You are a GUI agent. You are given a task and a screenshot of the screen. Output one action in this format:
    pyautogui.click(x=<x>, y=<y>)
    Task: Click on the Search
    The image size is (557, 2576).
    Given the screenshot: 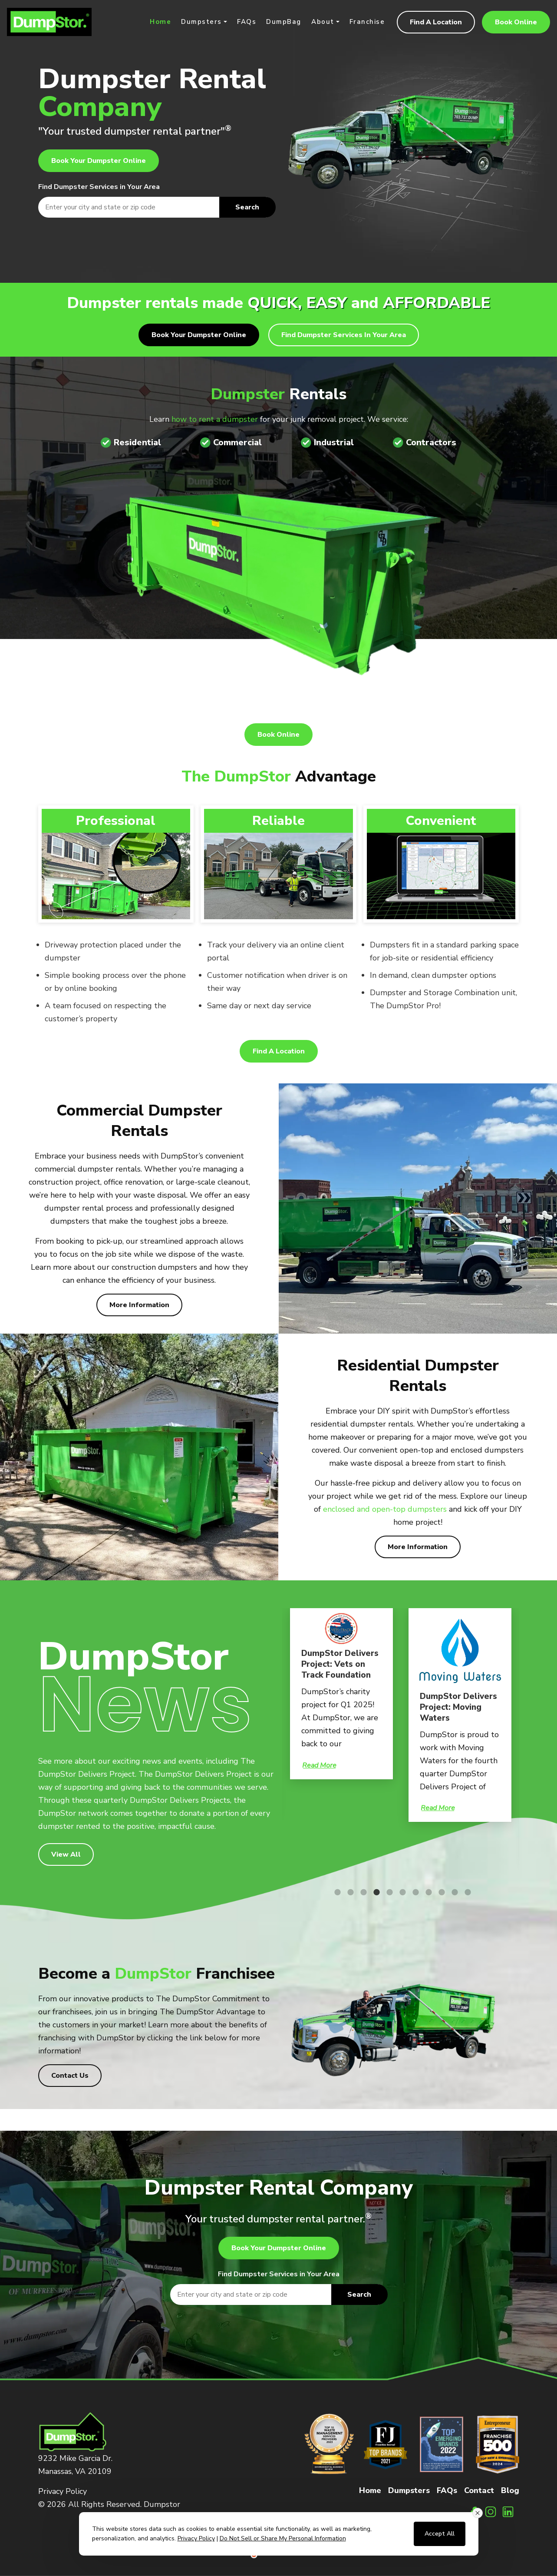 What is the action you would take?
    pyautogui.click(x=247, y=207)
    